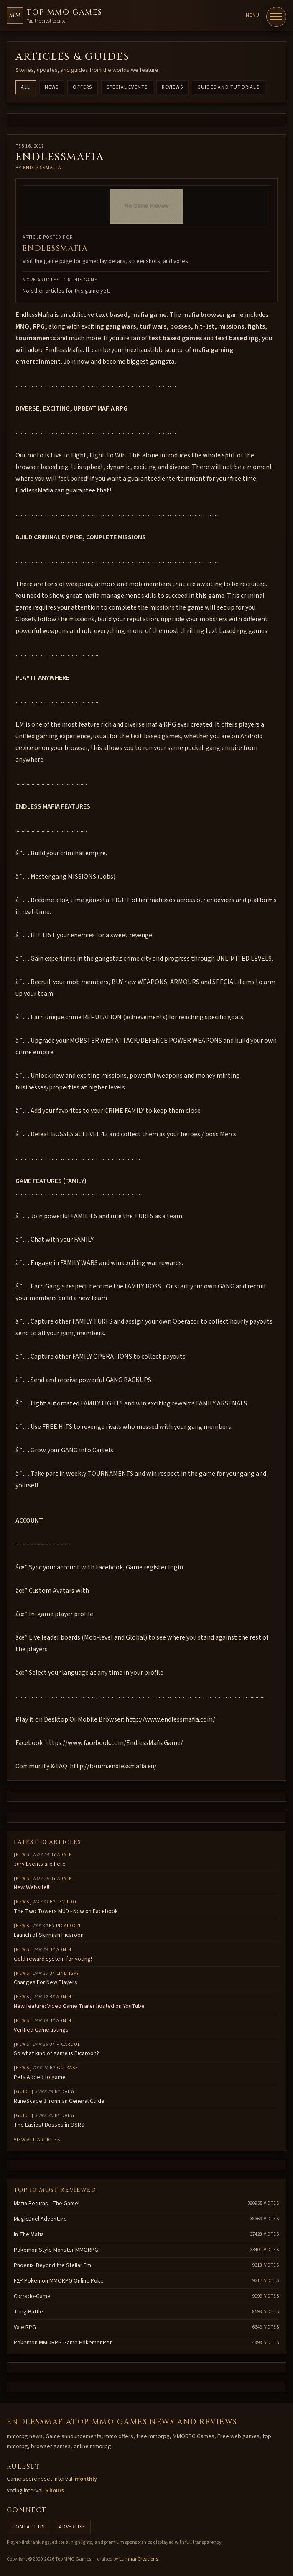  What do you see at coordinates (40, 1864) in the screenshot?
I see `Jury Events are here` at bounding box center [40, 1864].